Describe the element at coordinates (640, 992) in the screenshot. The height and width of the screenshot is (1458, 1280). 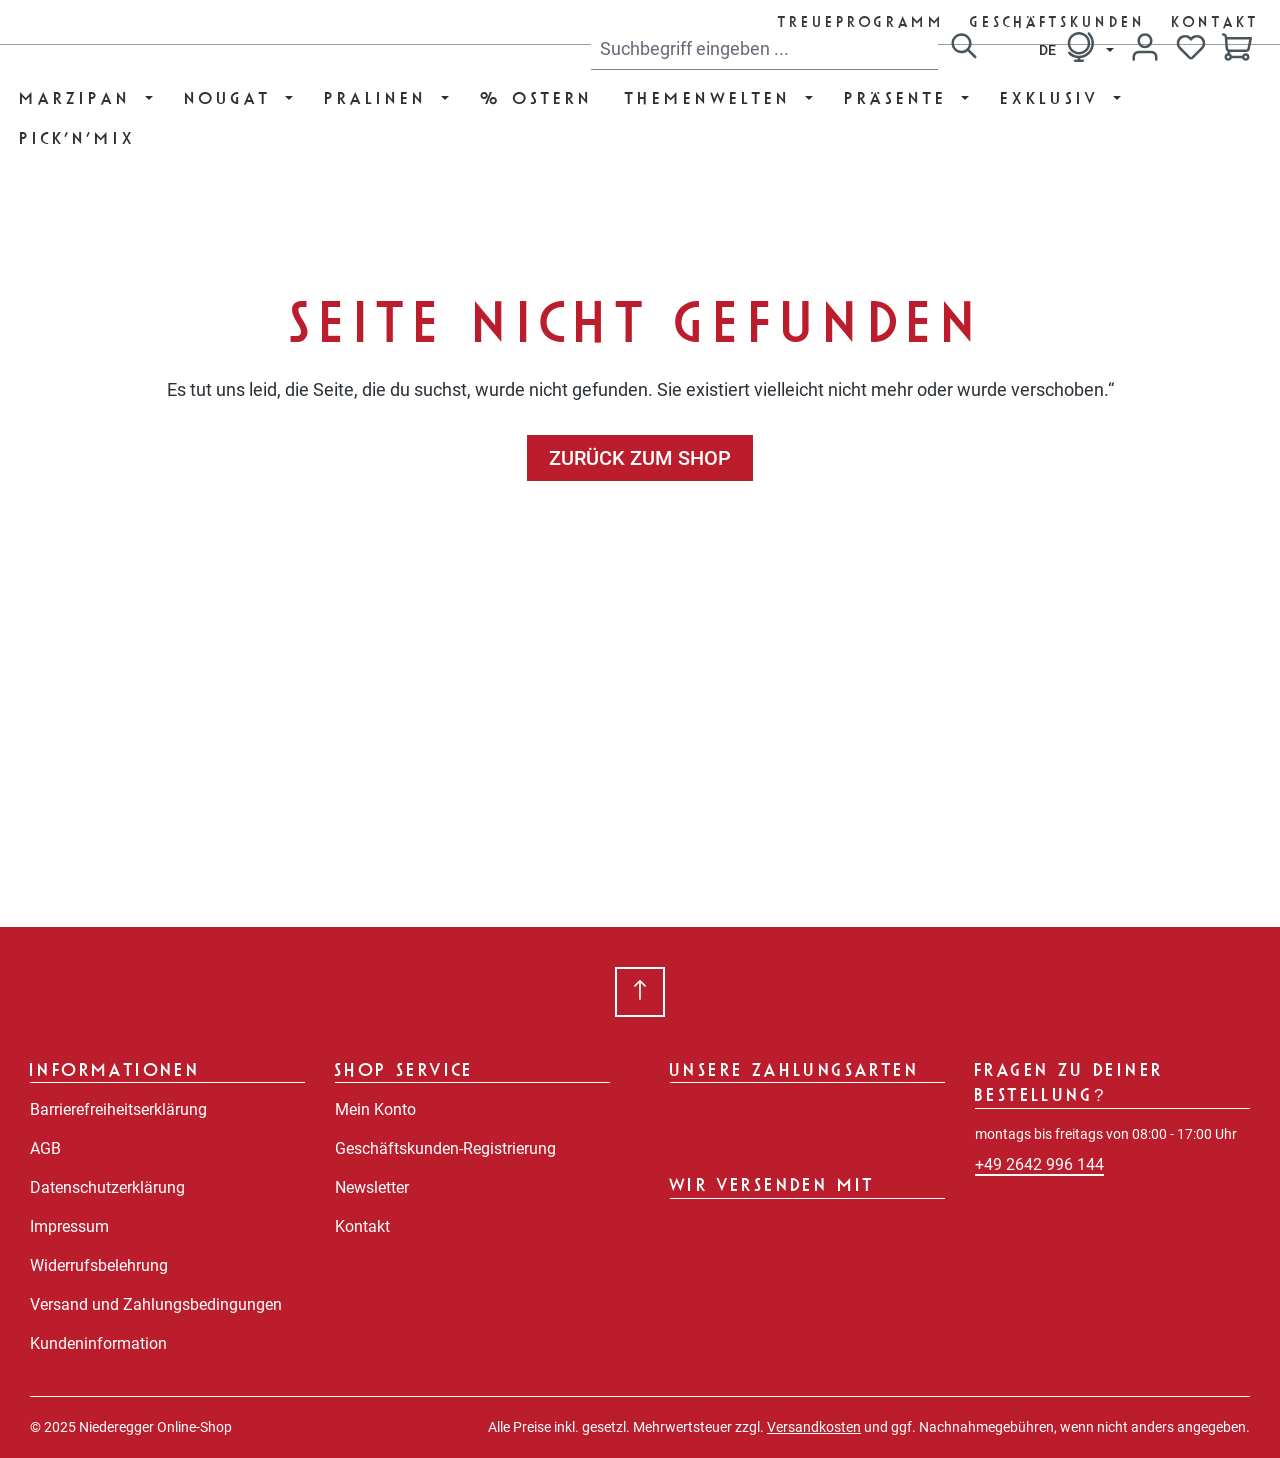
I see `[Zurück zum Anfang der Seite springen]` at that location.